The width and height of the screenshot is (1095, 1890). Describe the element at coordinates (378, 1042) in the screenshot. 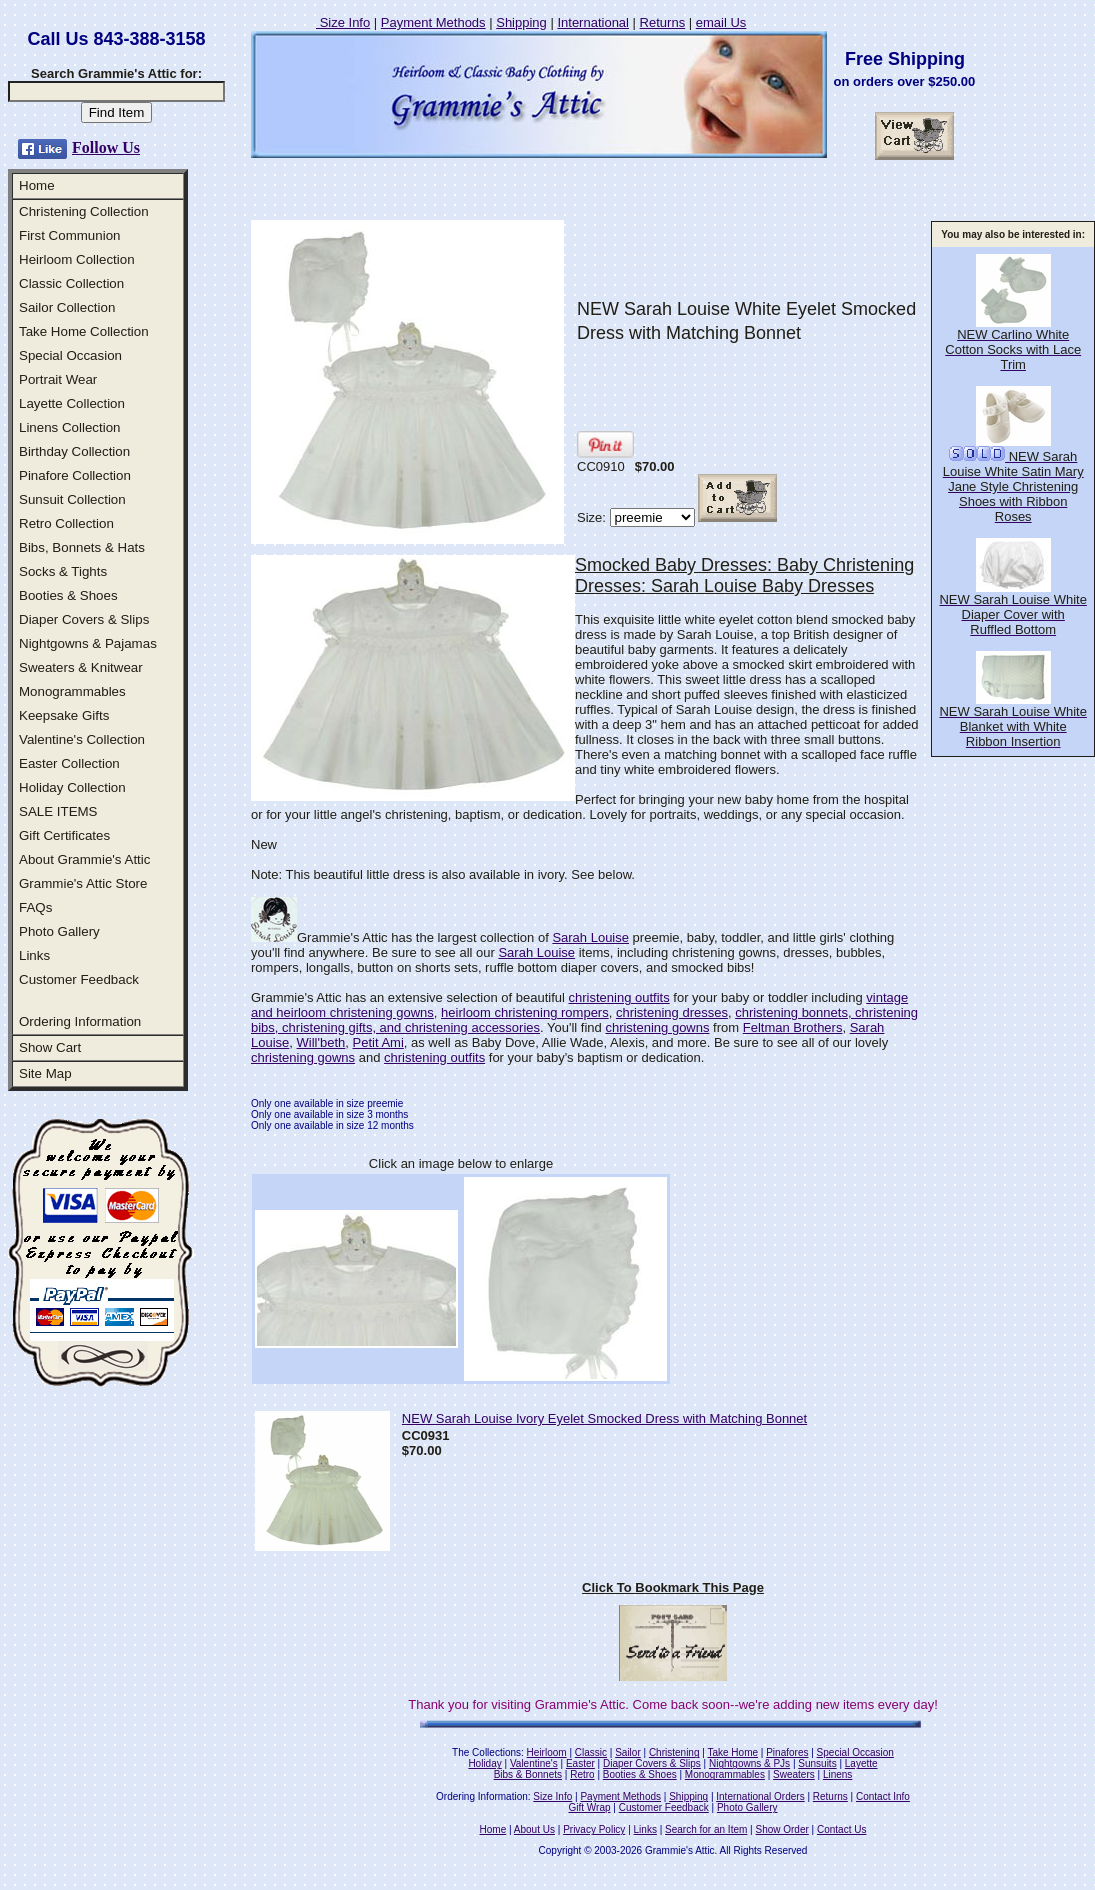

I see `Petit Ami` at that location.